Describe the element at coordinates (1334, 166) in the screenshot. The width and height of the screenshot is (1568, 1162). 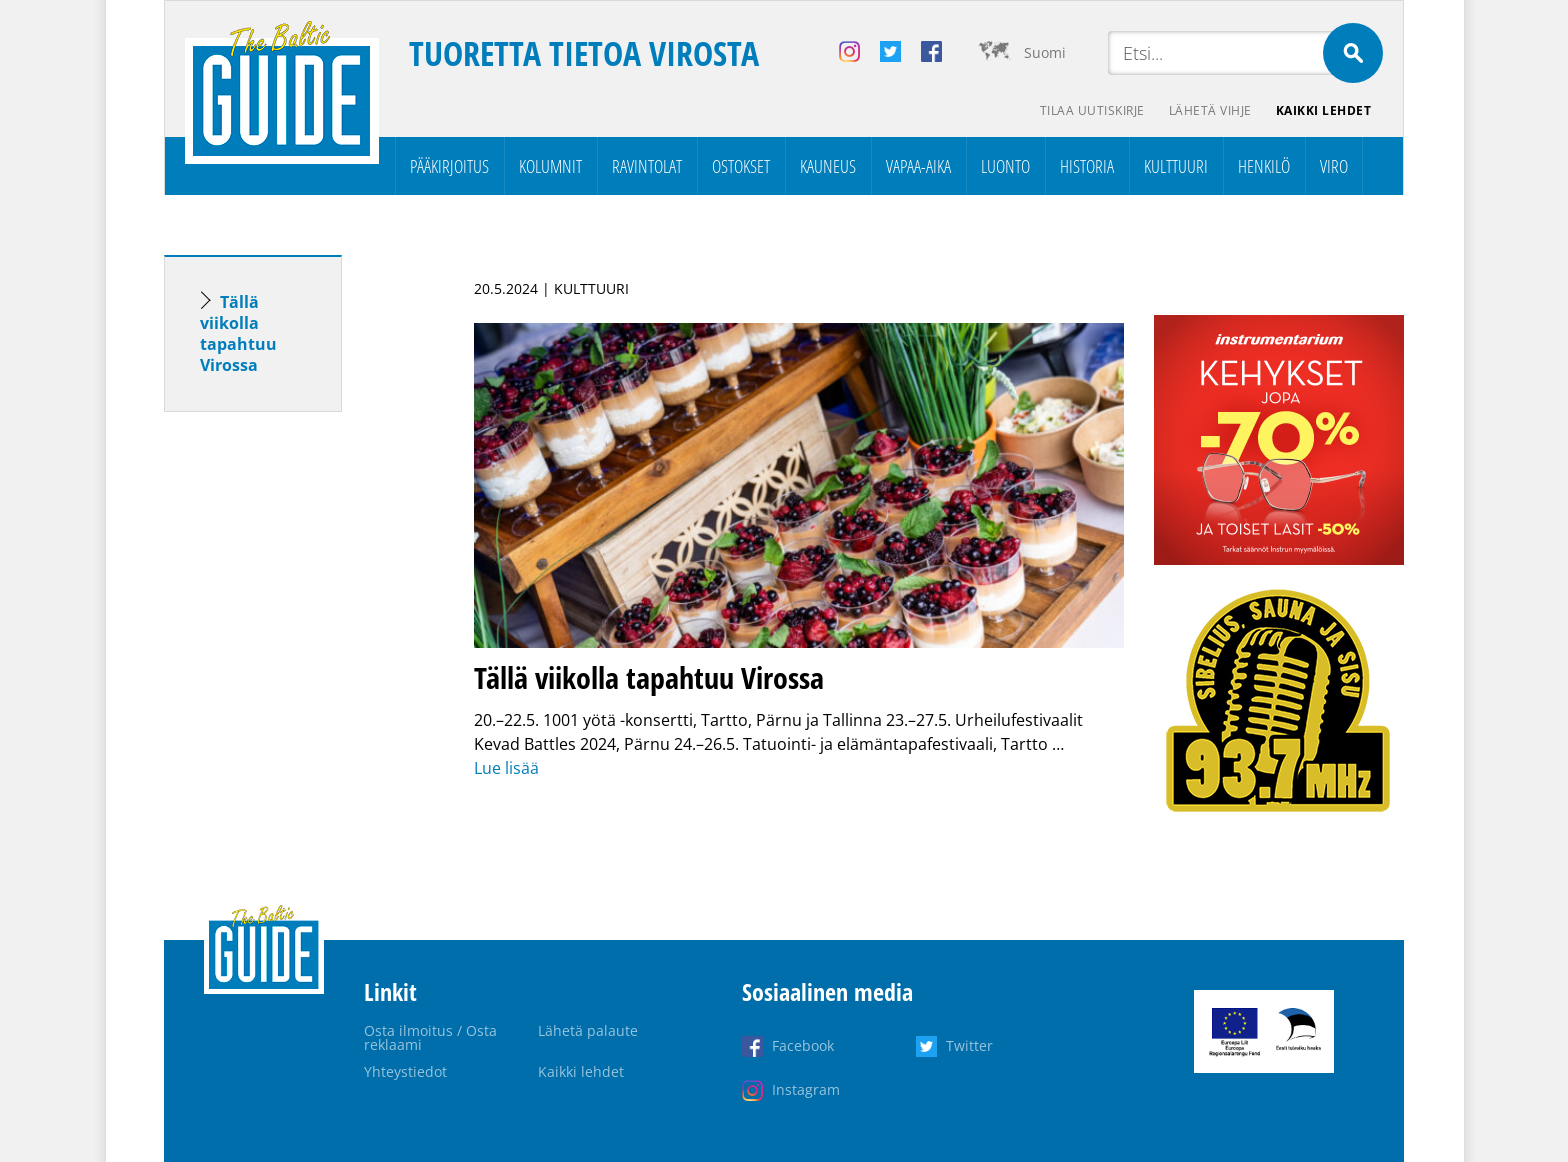
I see `Viro` at that location.